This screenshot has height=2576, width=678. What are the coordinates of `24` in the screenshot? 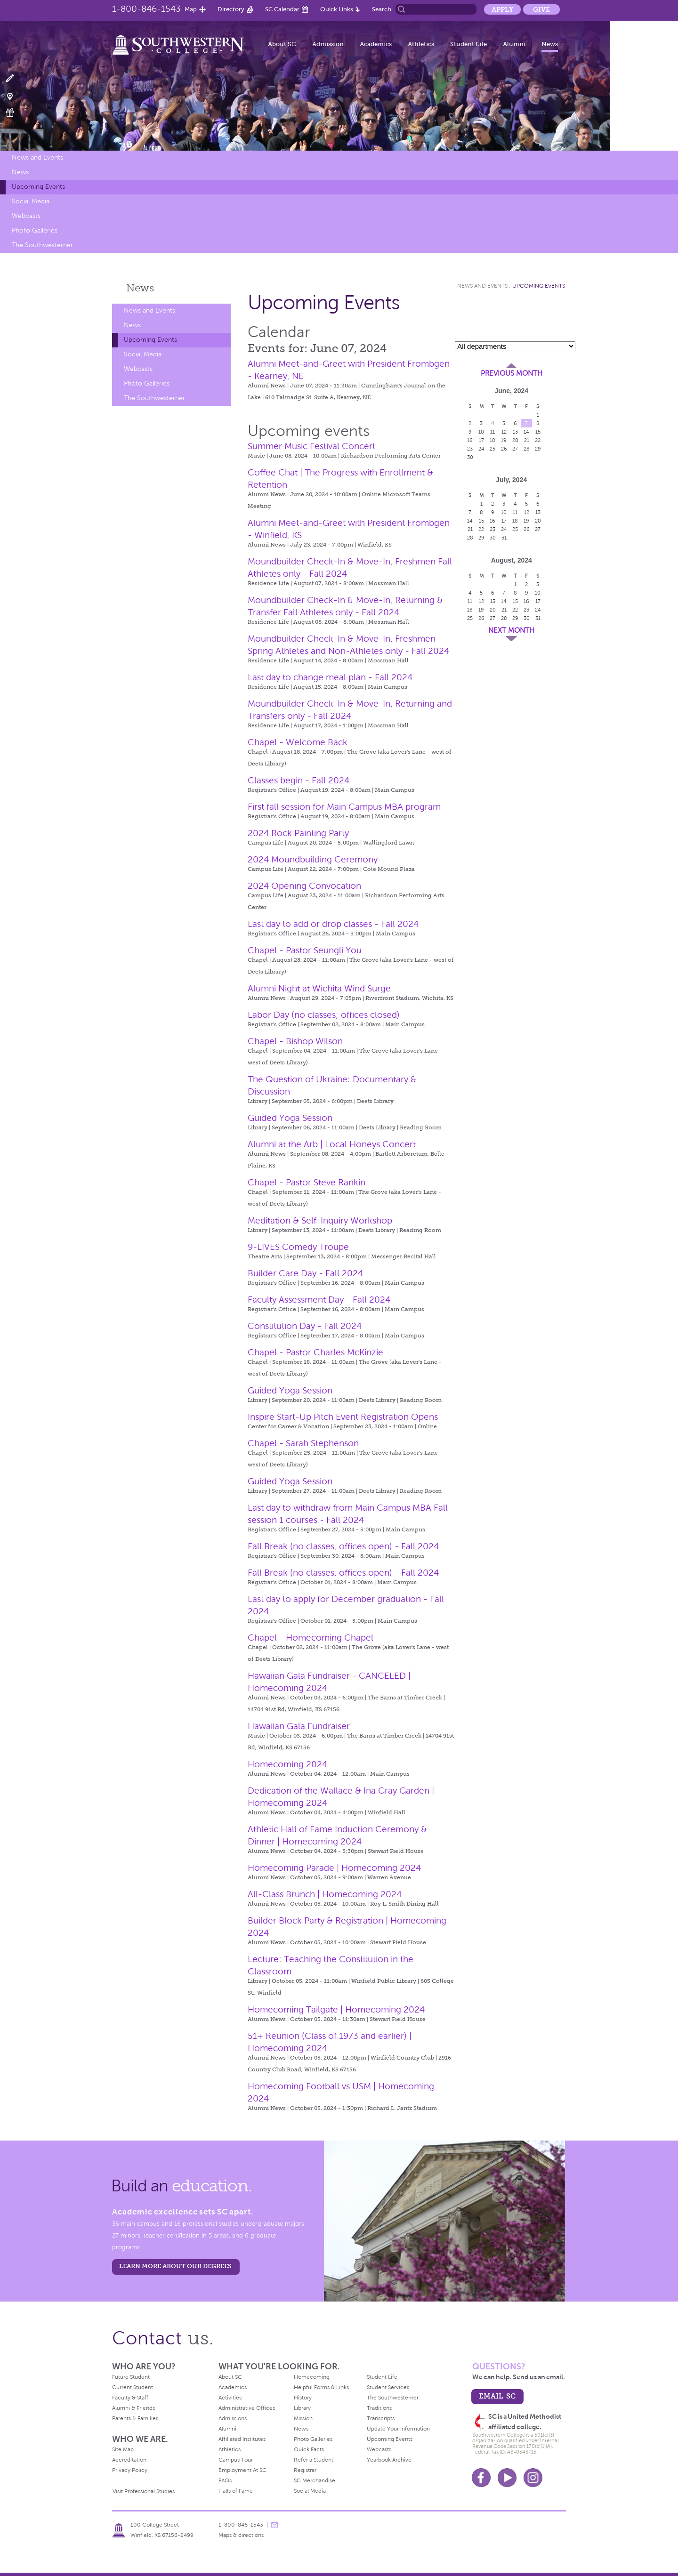 It's located at (481, 448).